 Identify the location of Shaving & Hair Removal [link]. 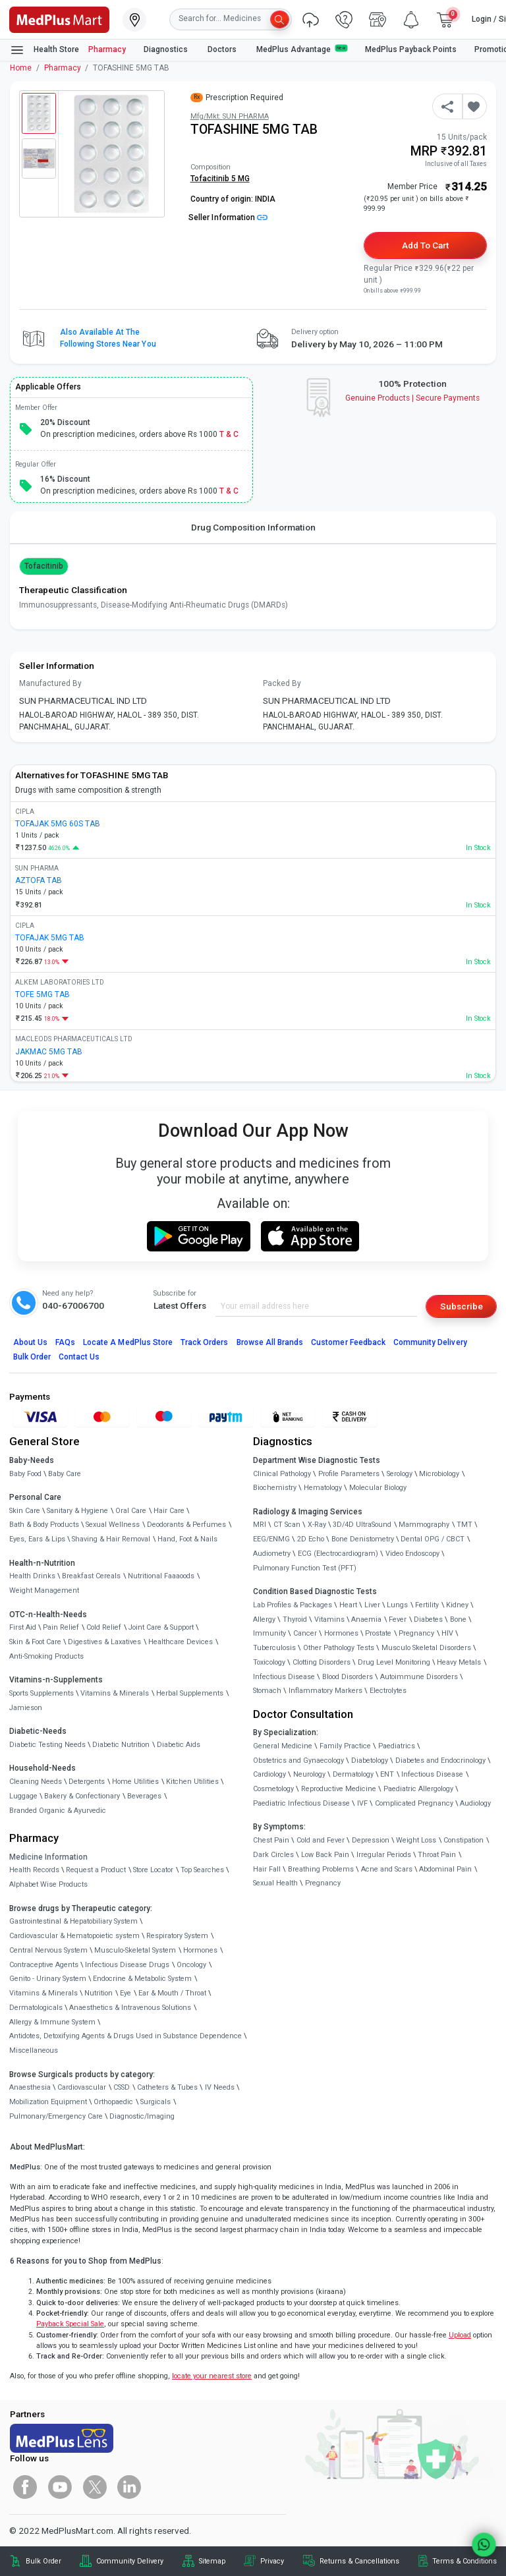
(111, 1539).